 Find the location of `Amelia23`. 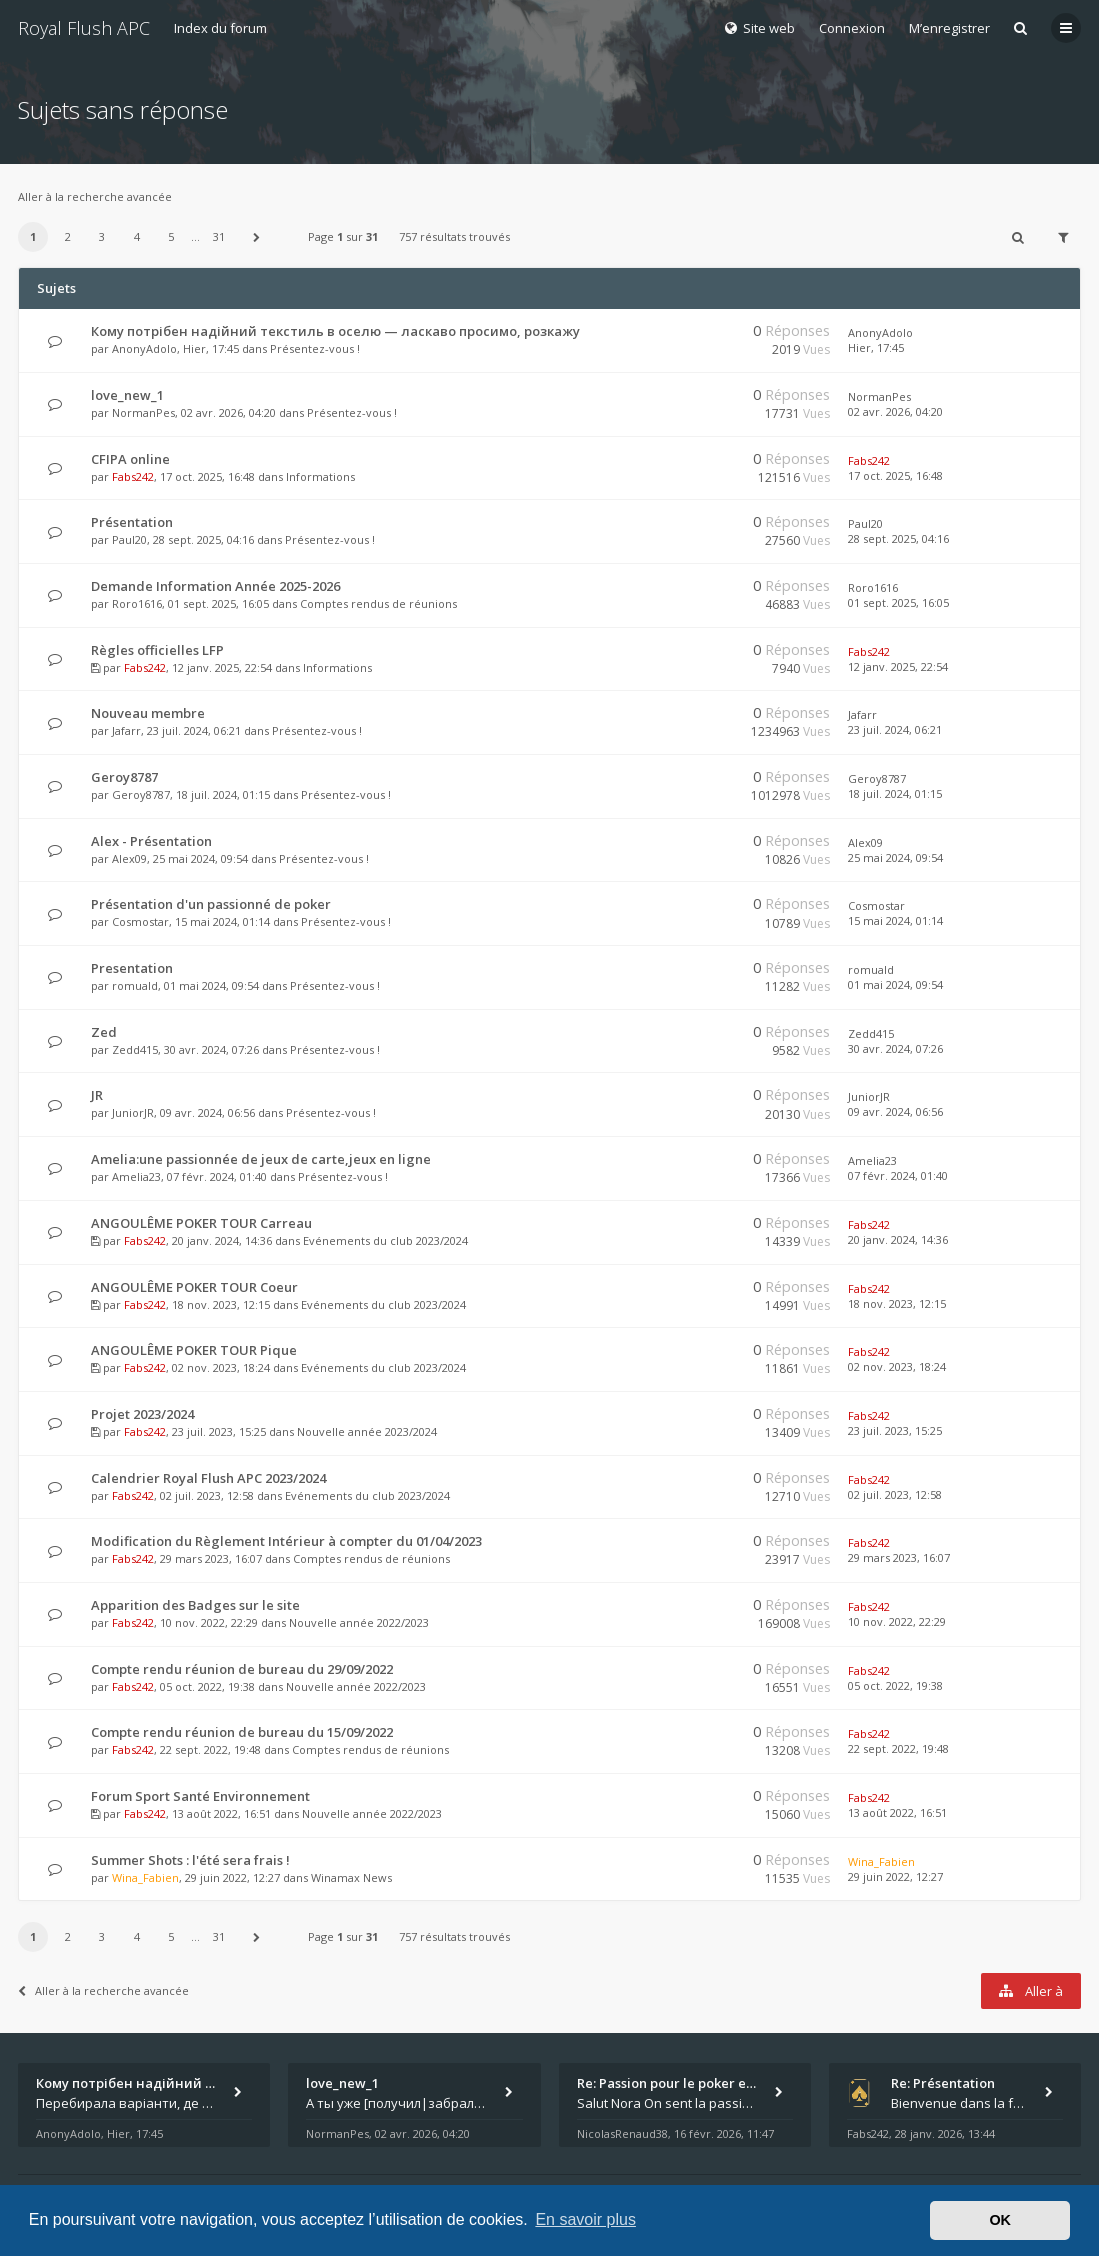

Amelia23 is located at coordinates (136, 1176).